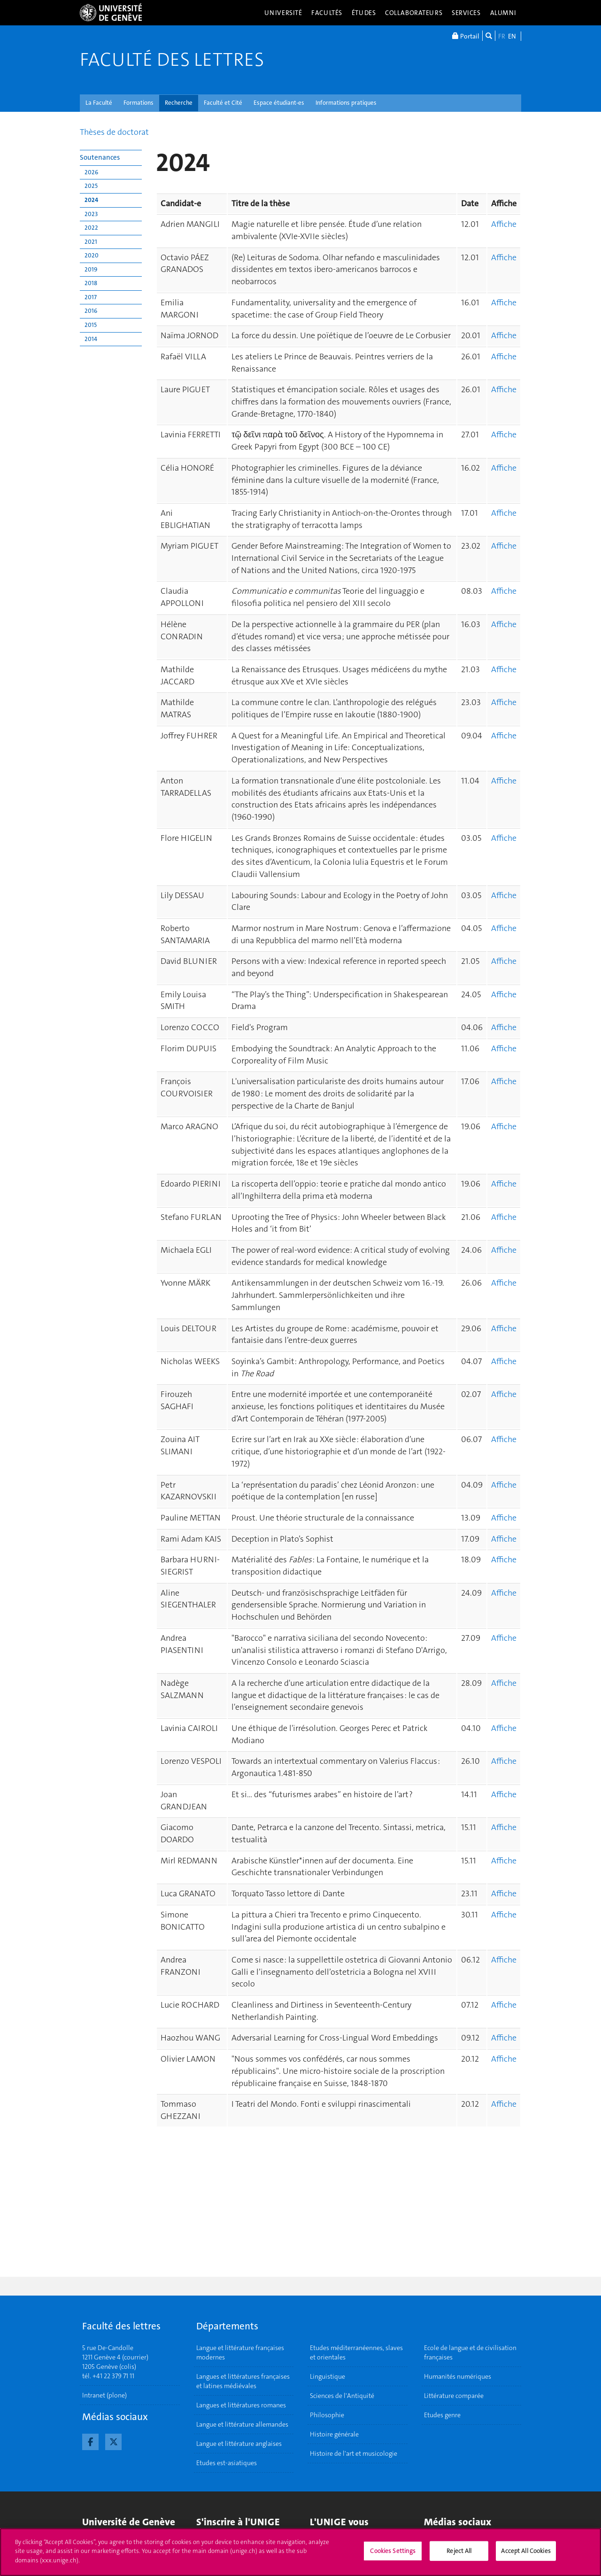 The width and height of the screenshot is (601, 2576). Describe the element at coordinates (114, 132) in the screenshot. I see `Thèses de doctorat` at that location.